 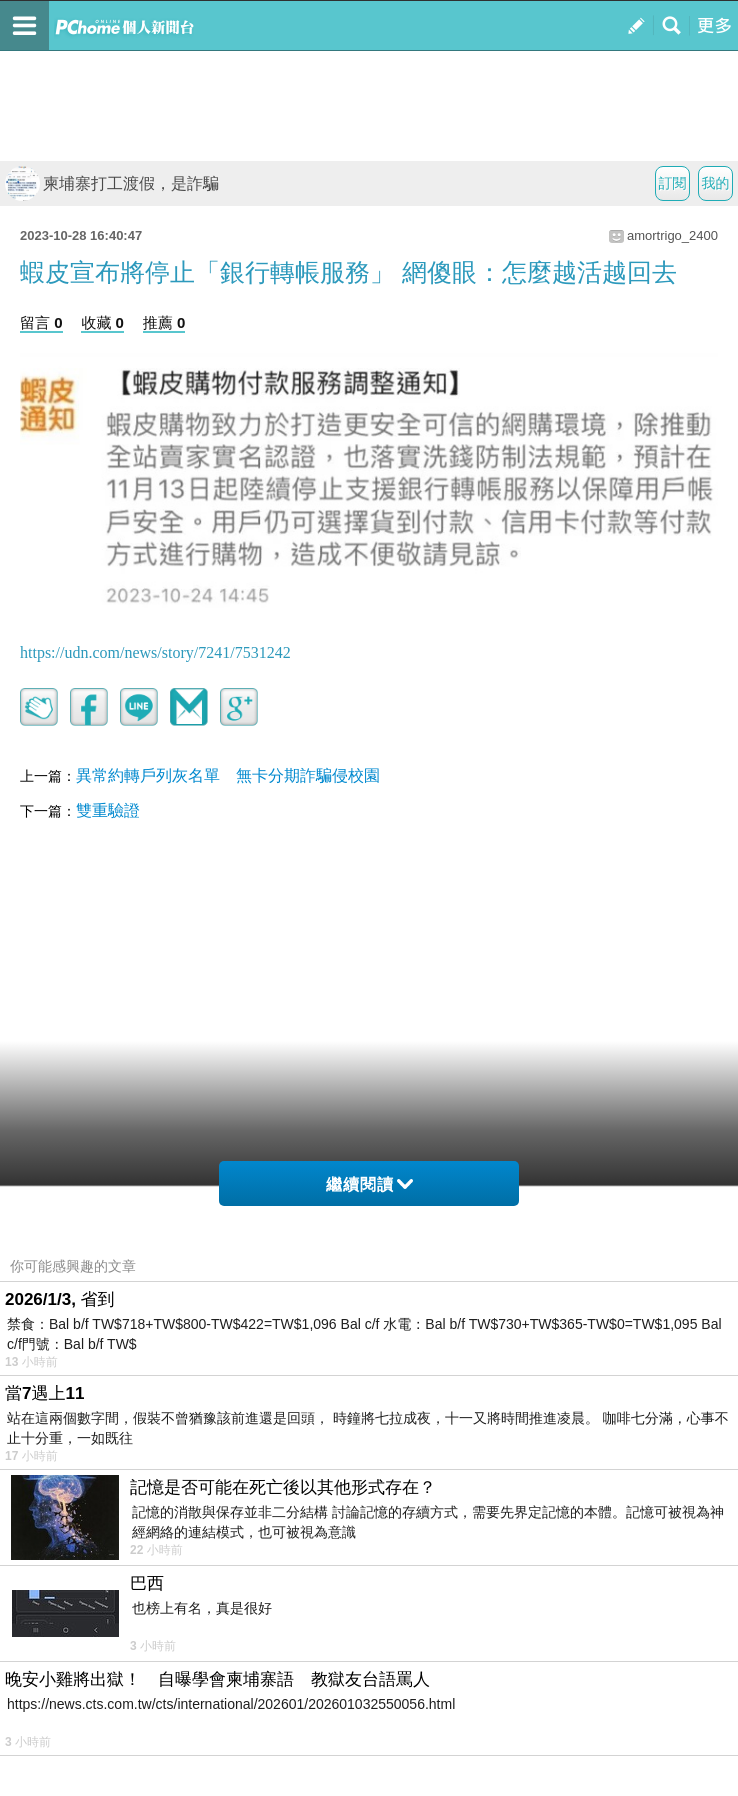 What do you see at coordinates (672, 235) in the screenshot?
I see `amortrigo_2400` at bounding box center [672, 235].